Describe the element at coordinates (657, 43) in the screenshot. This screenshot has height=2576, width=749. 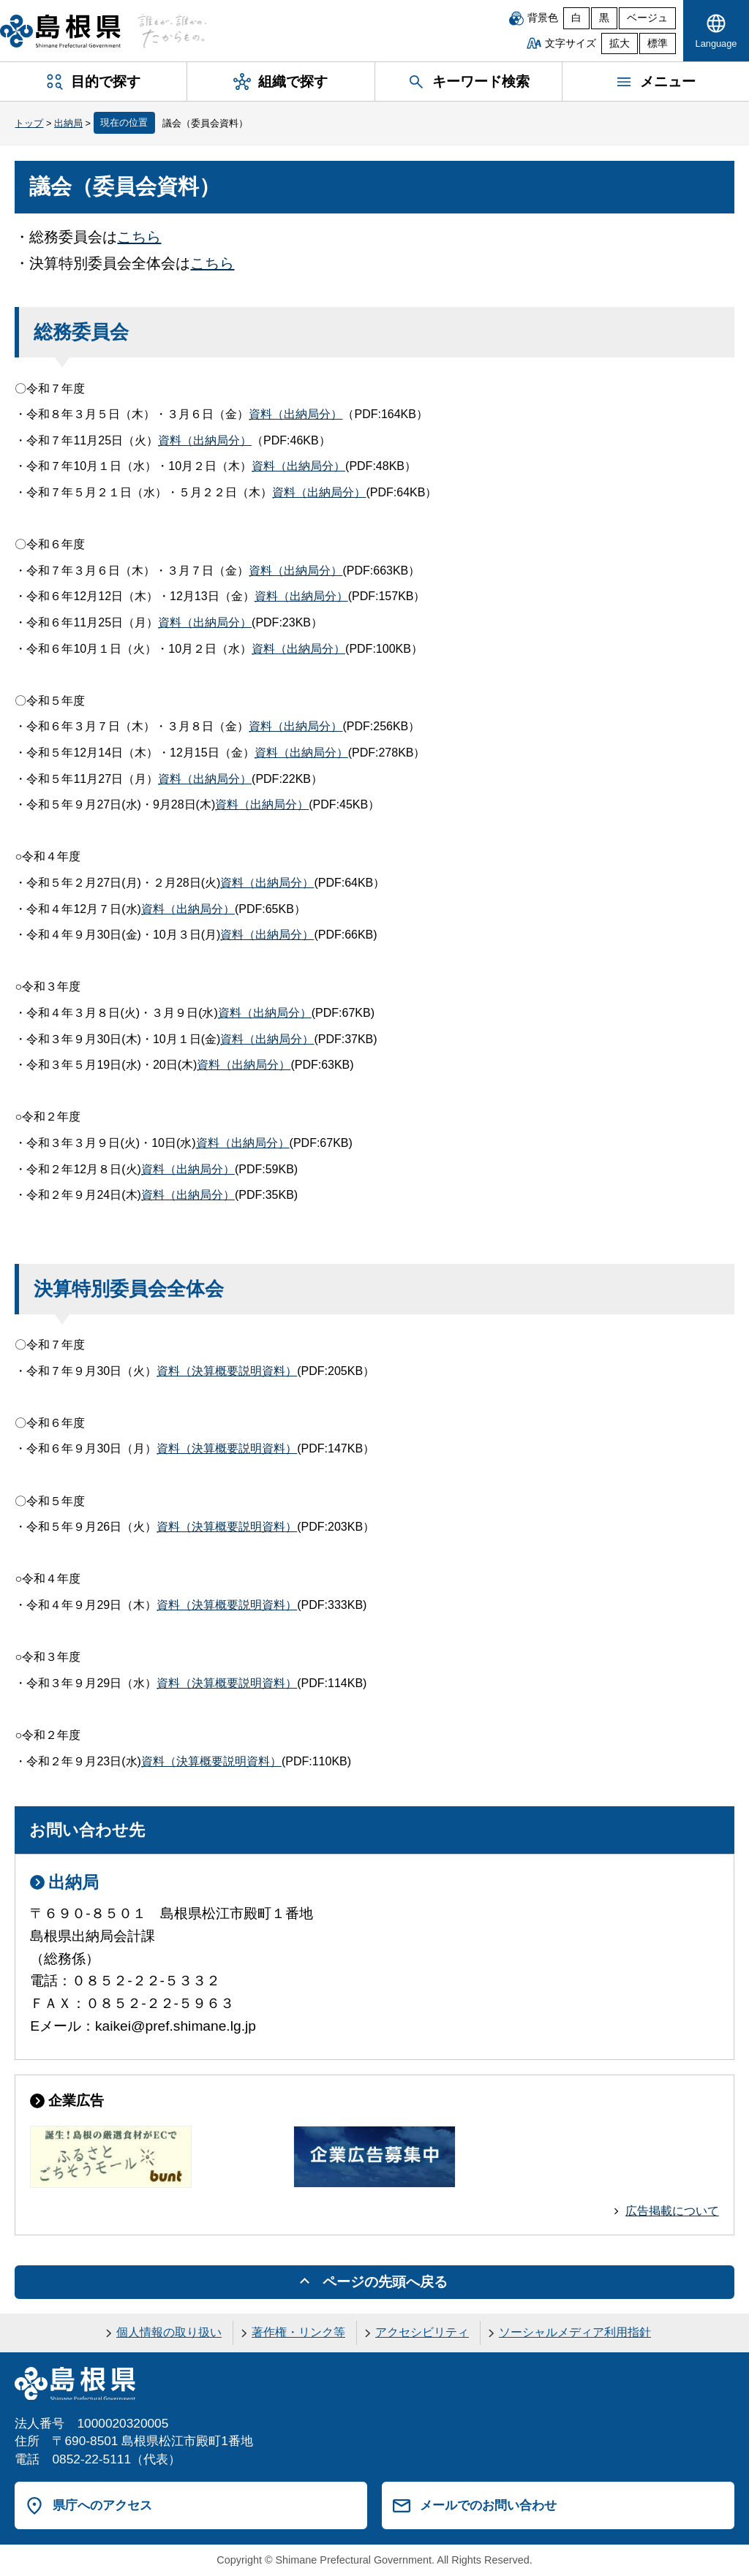
I see `標準 [文字サイズを標準に戻す]` at that location.